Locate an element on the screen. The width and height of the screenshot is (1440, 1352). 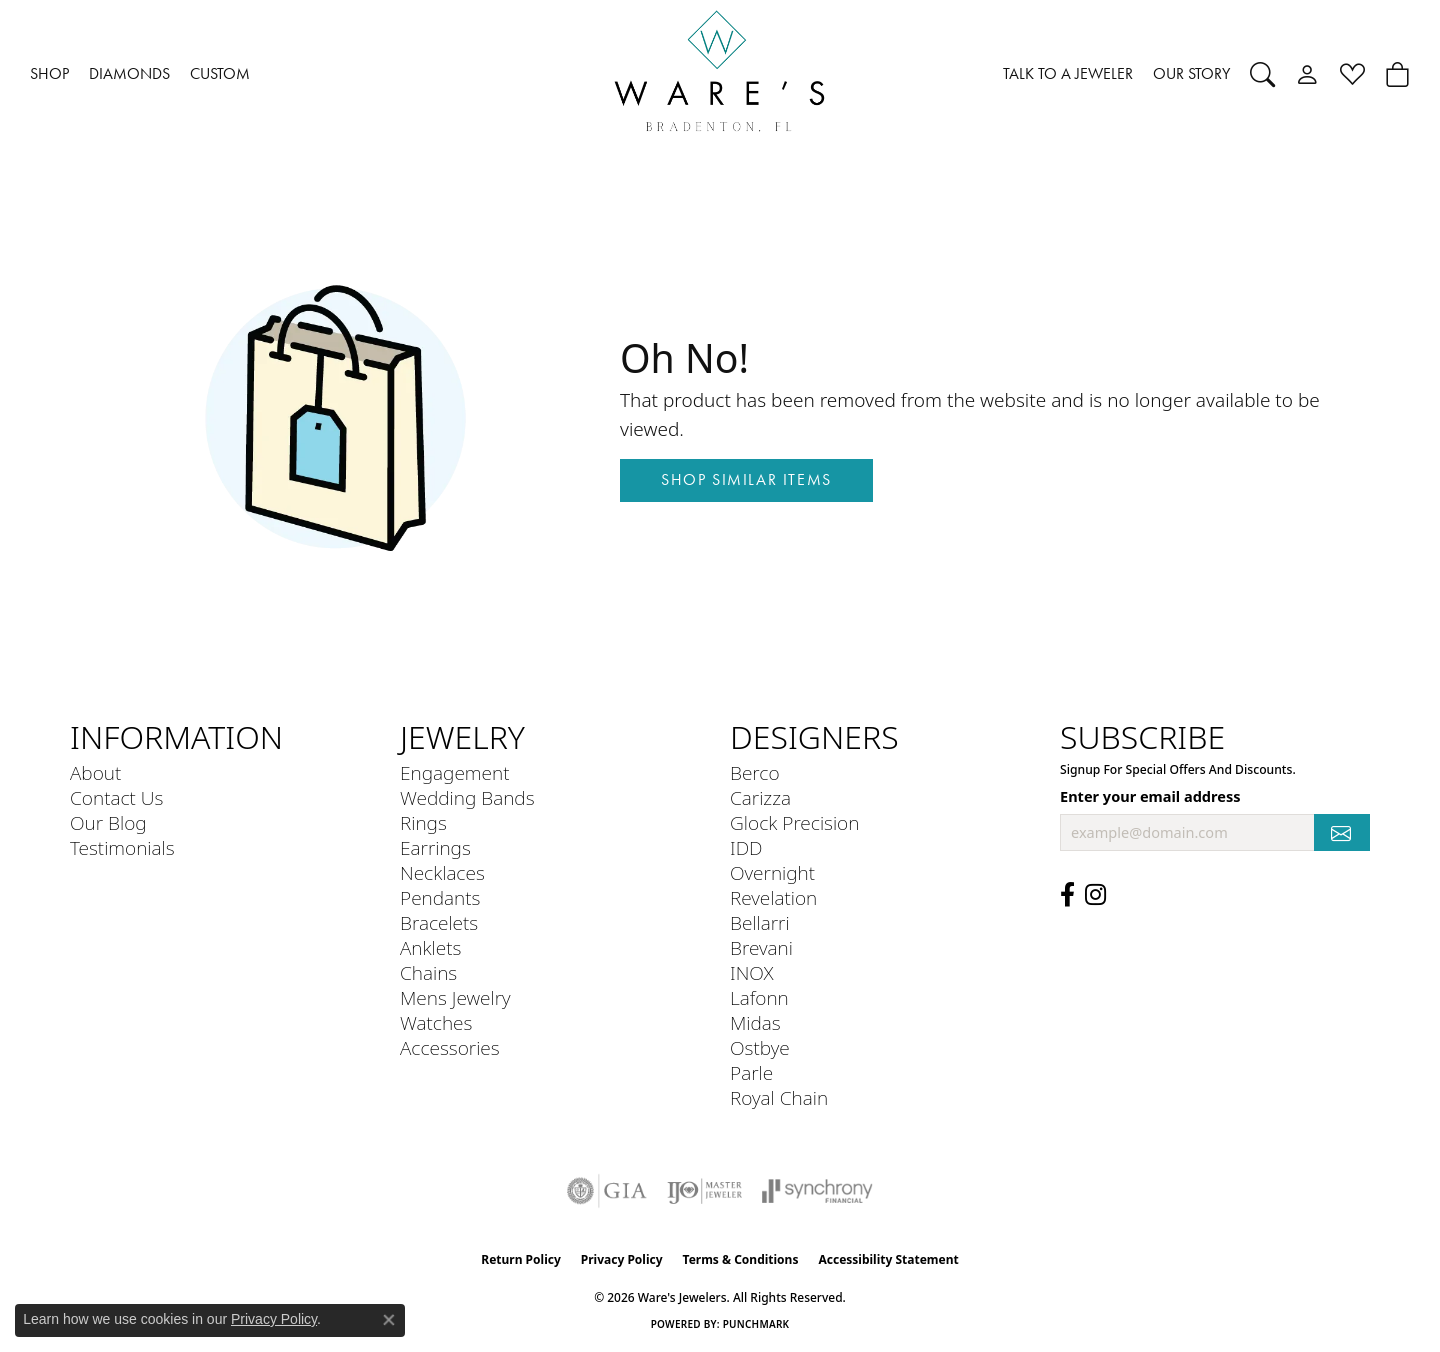
[Visit us on Facebook (opens in new tab)] is located at coordinates (1067, 895).